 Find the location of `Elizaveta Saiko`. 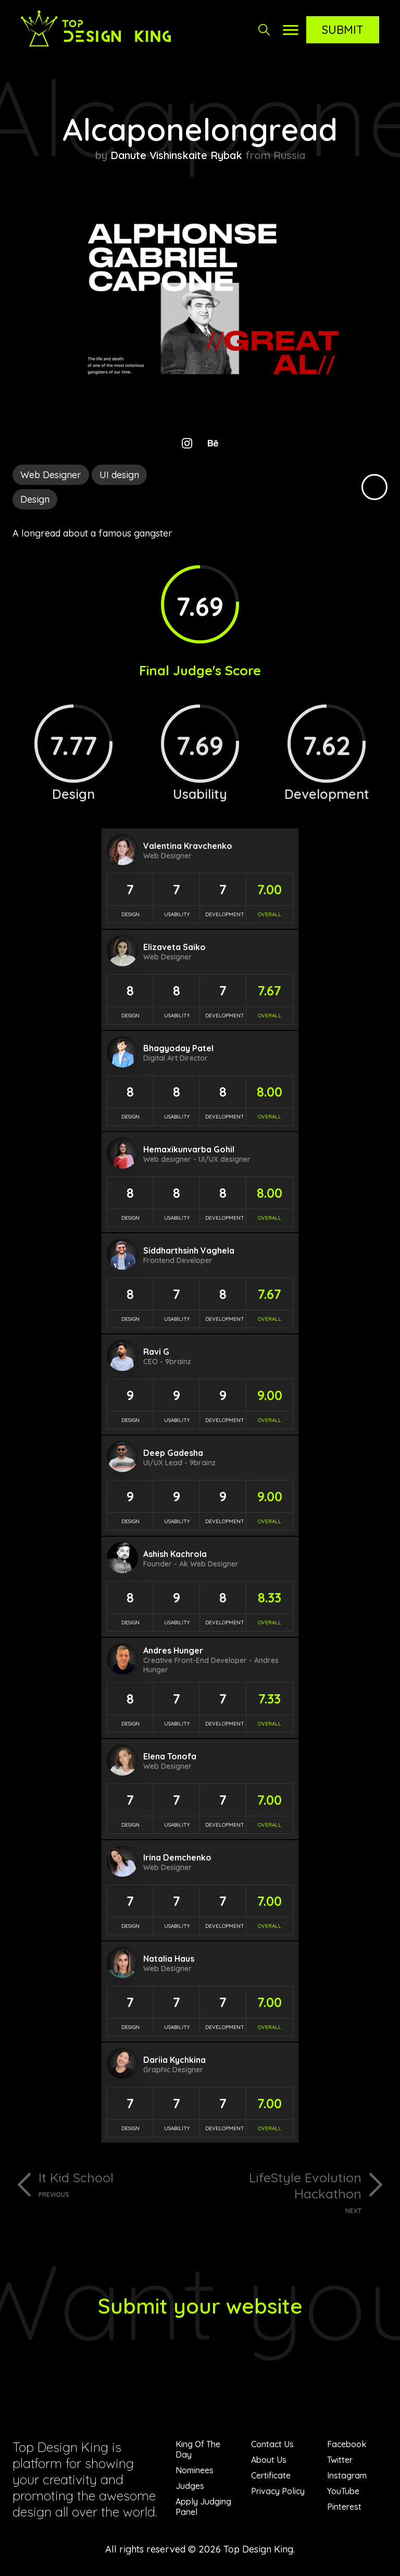

Elizaveta Saiko is located at coordinates (174, 947).